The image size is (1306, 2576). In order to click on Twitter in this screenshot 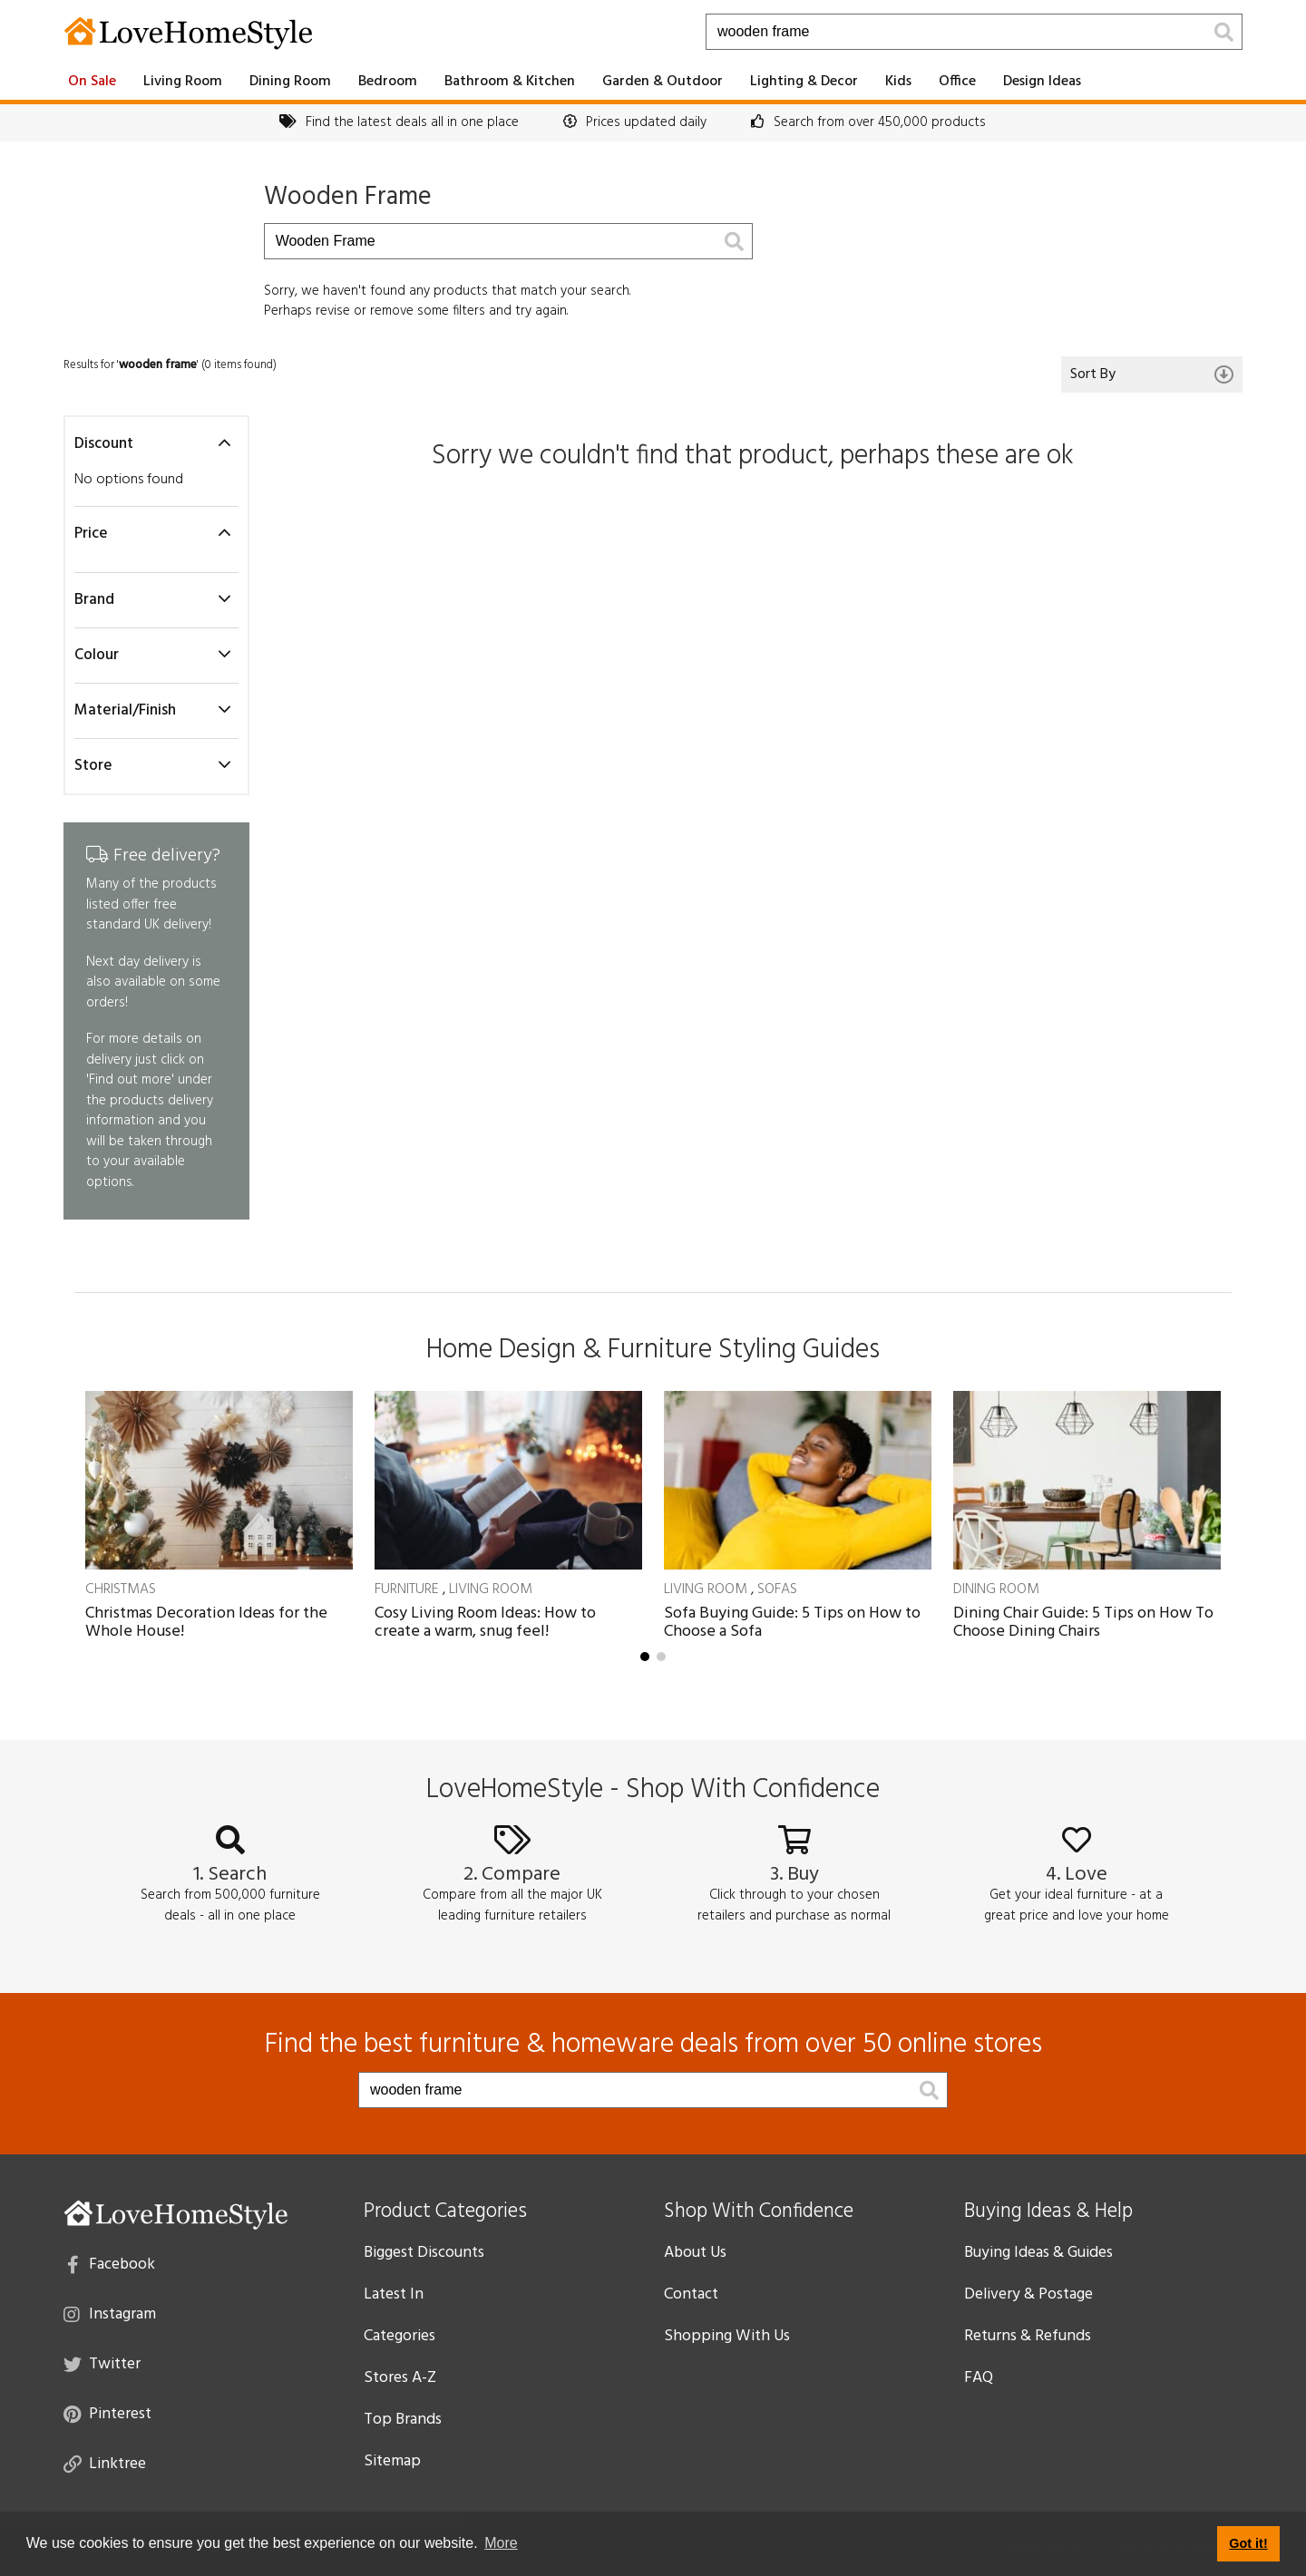, I will do `click(102, 2363)`.